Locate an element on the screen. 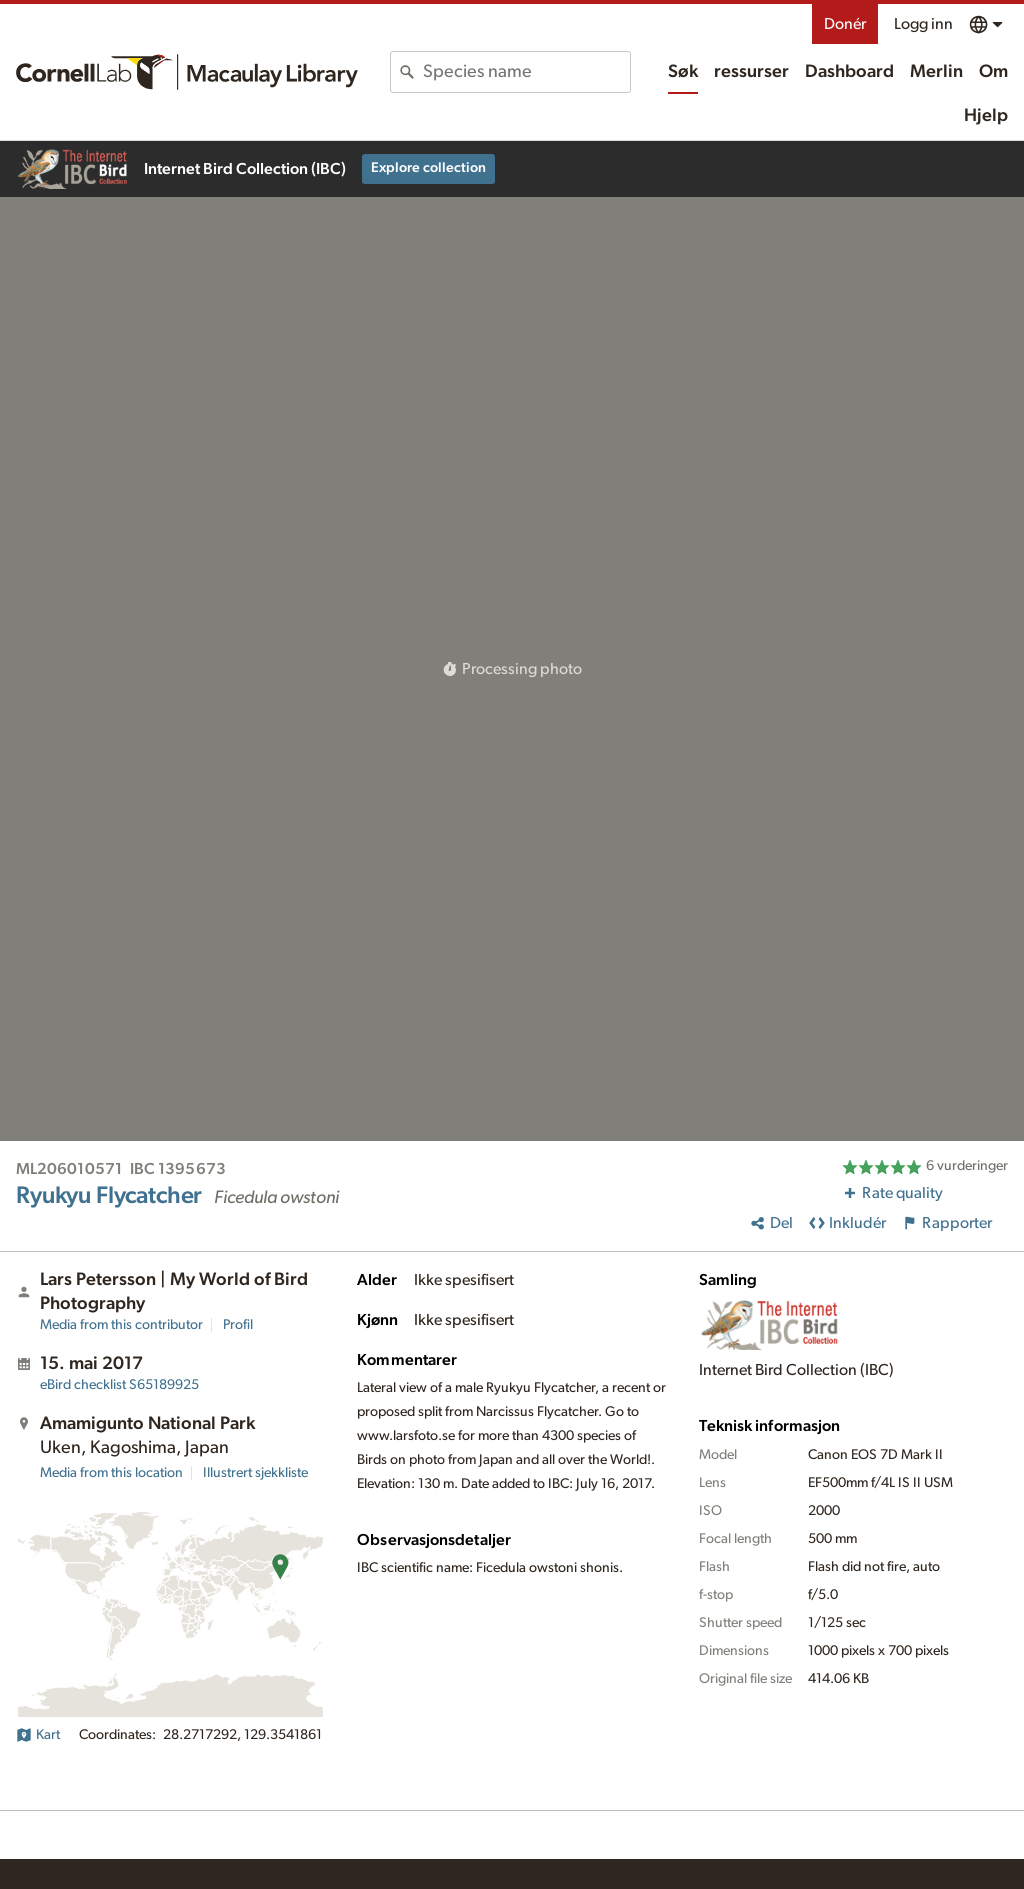 The image size is (1024, 1889). S65189925 is located at coordinates (119, 1385).